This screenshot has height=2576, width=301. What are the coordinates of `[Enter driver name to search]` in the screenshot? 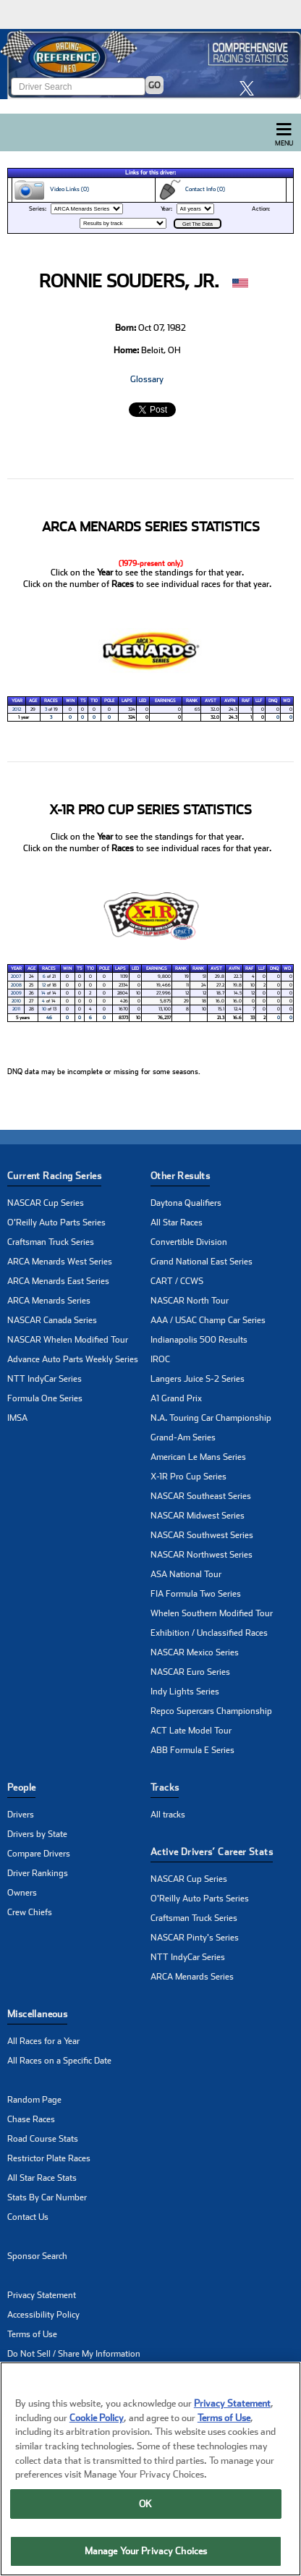 It's located at (78, 86).